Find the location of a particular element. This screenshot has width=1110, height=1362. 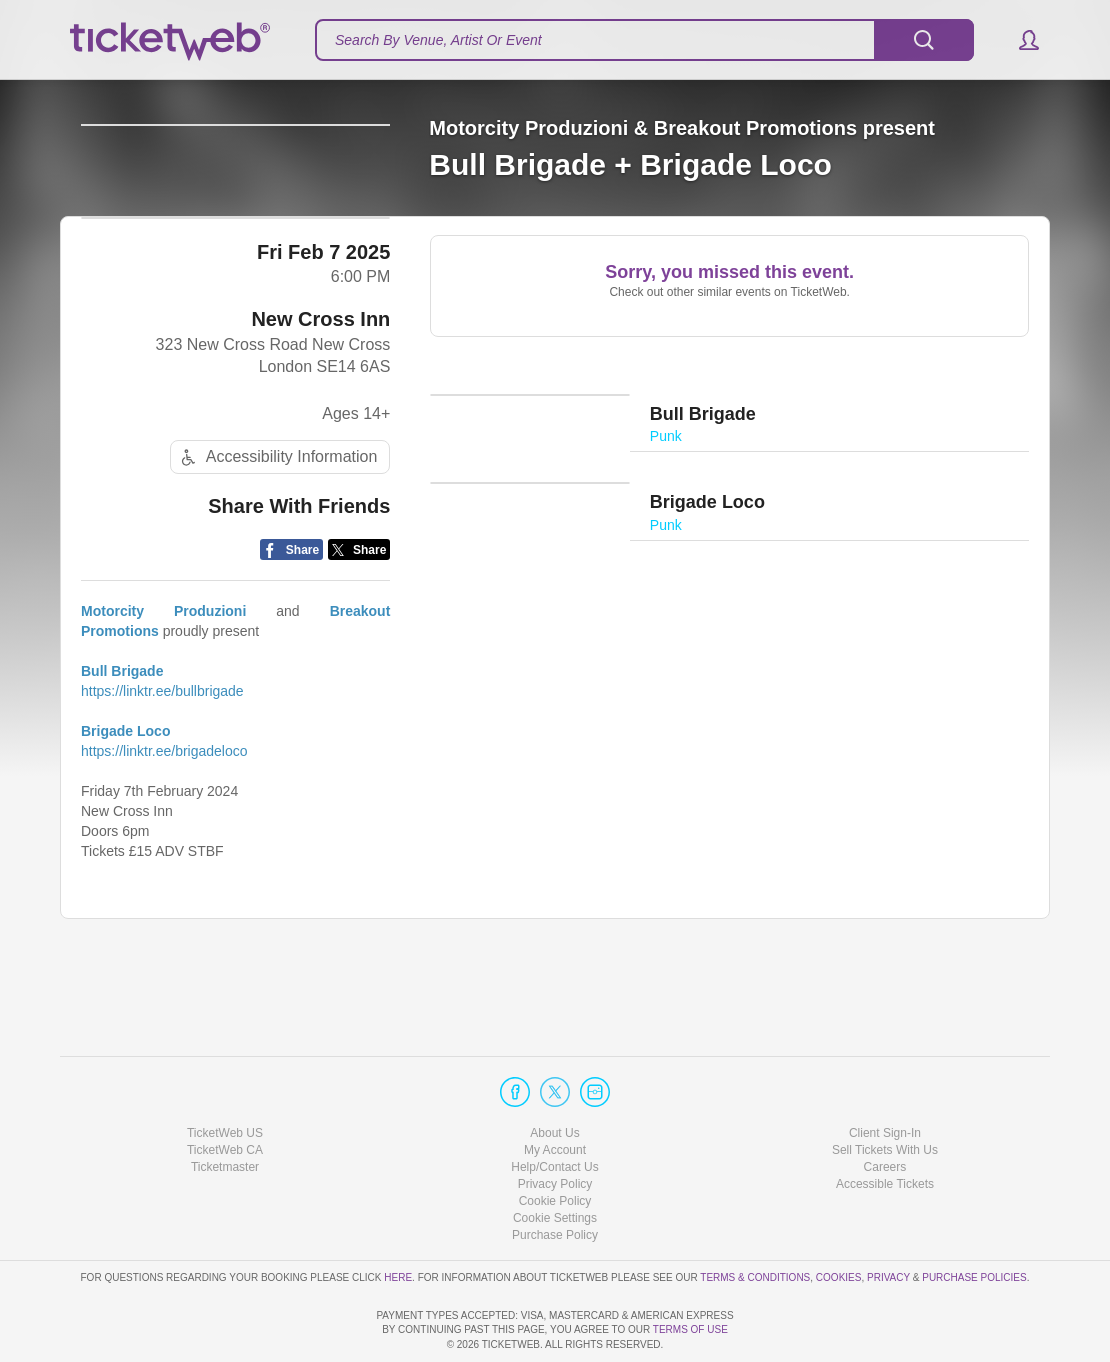

Purchase Policies is located at coordinates (974, 1219).